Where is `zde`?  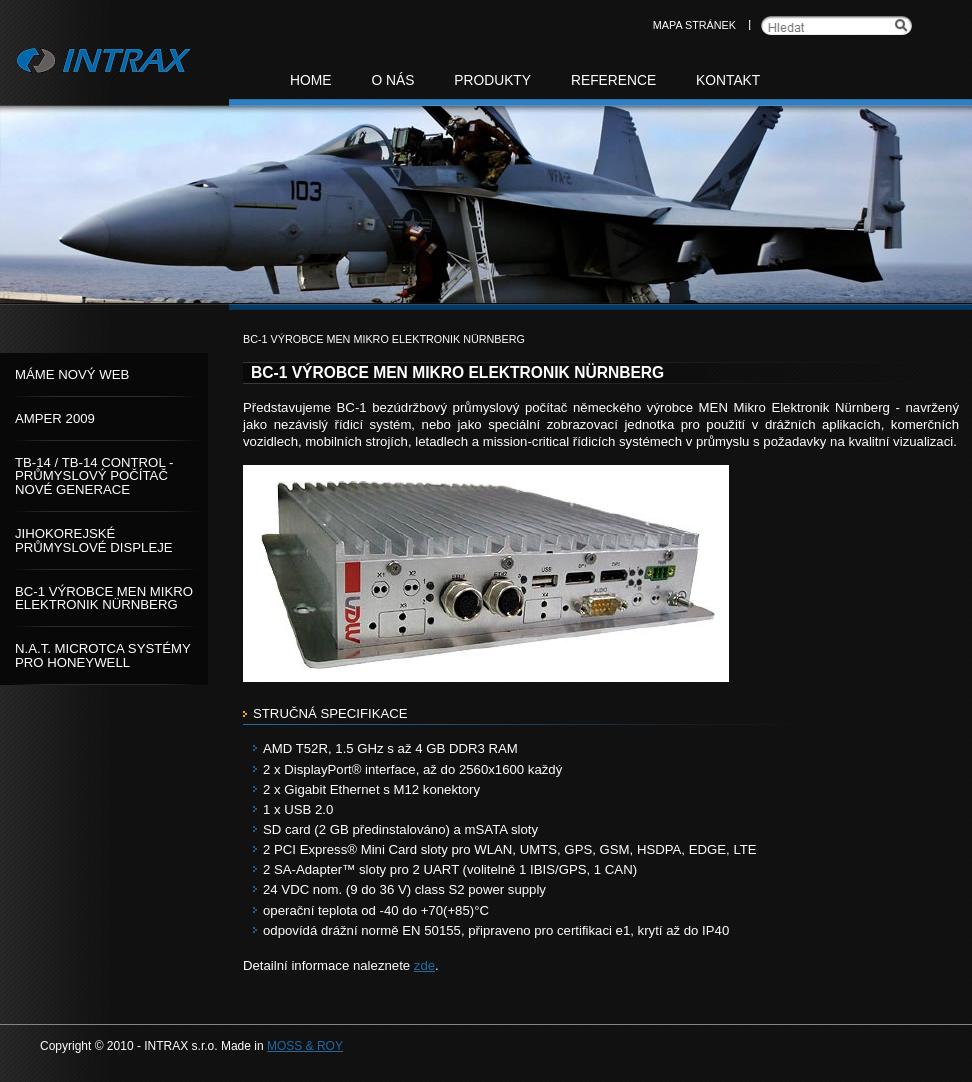
zde is located at coordinates (424, 965).